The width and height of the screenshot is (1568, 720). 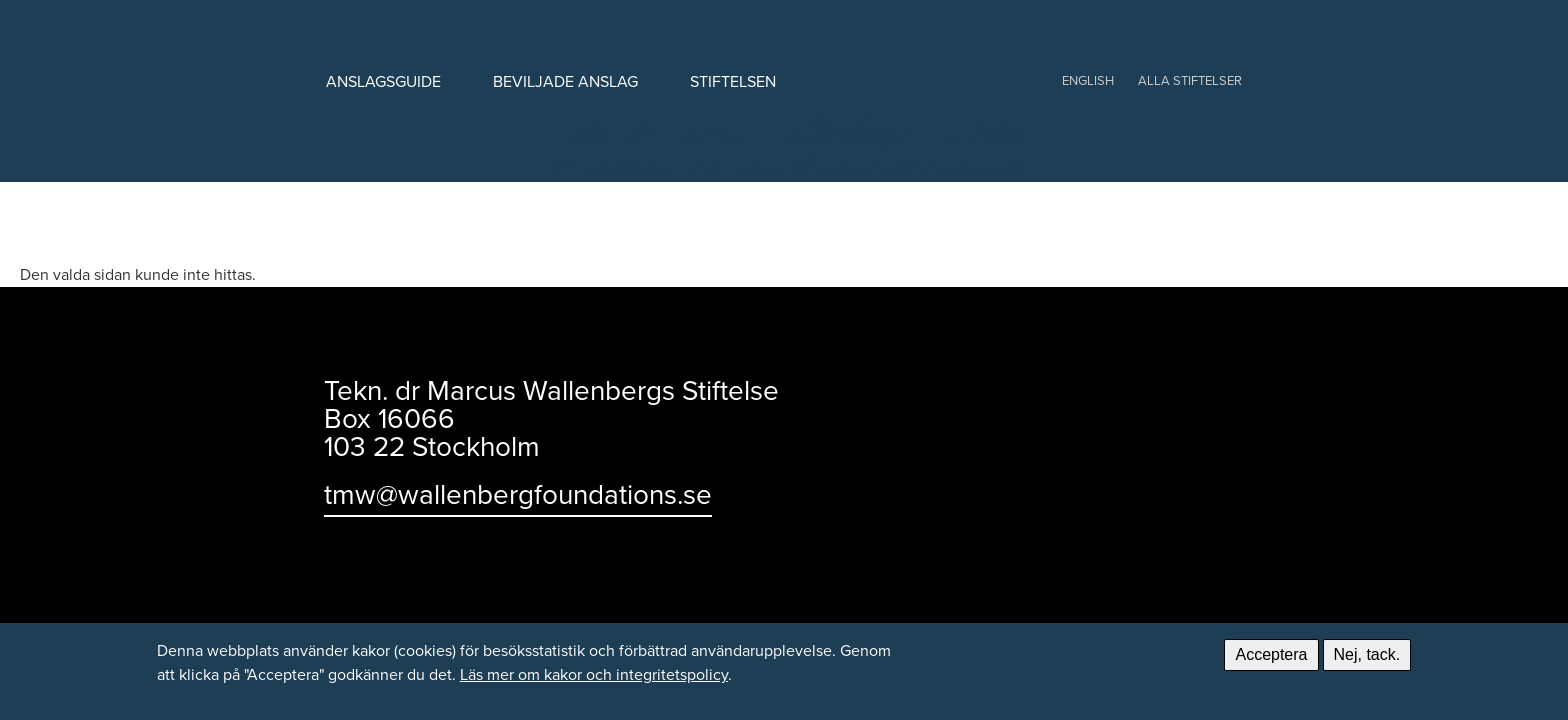 I want to click on Acceptera, so click(x=1271, y=654).